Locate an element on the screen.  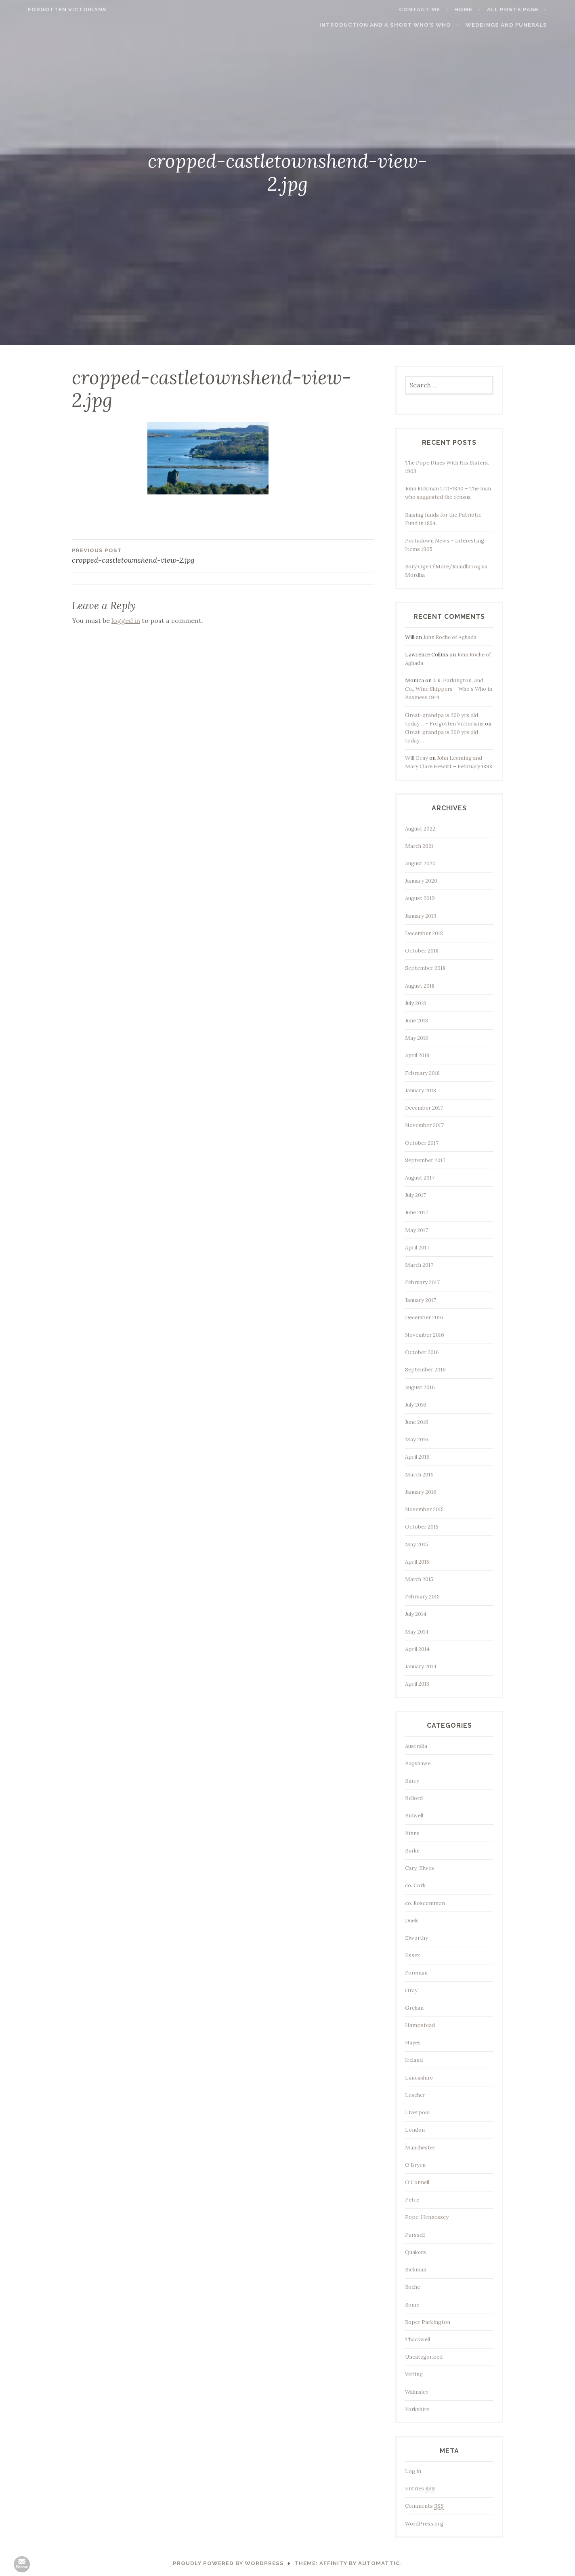
Ireland is located at coordinates (414, 2060).